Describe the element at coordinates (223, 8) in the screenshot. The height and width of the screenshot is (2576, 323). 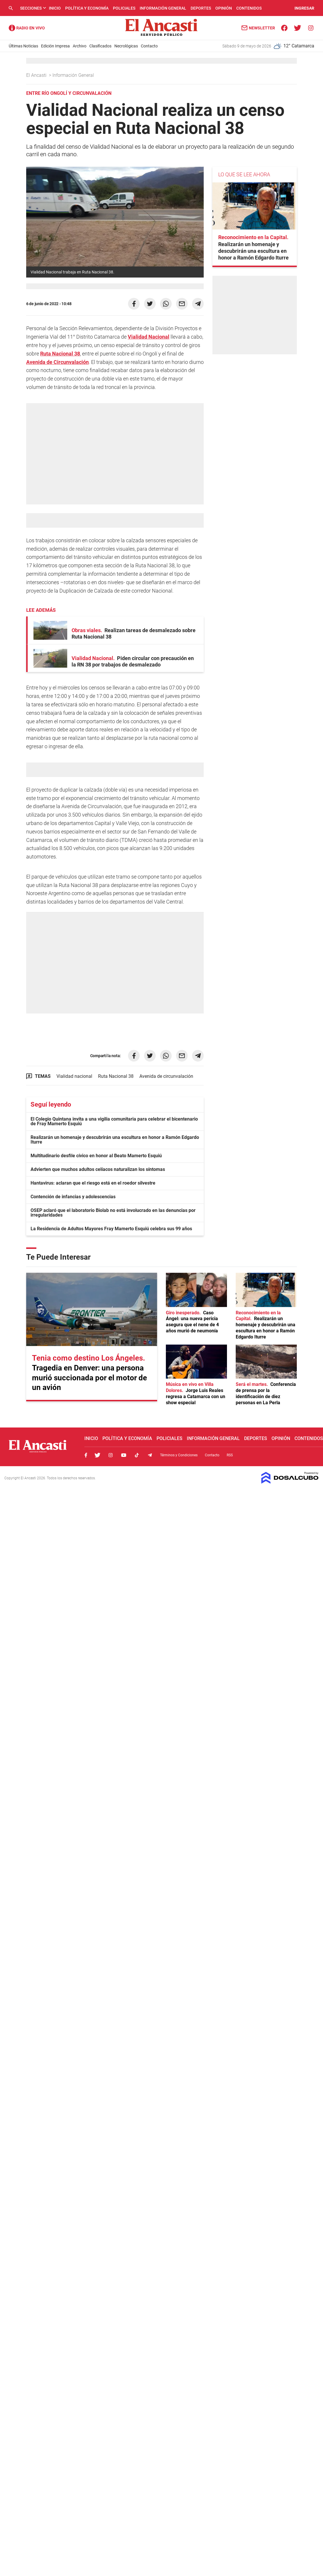
I see `Opinión` at that location.